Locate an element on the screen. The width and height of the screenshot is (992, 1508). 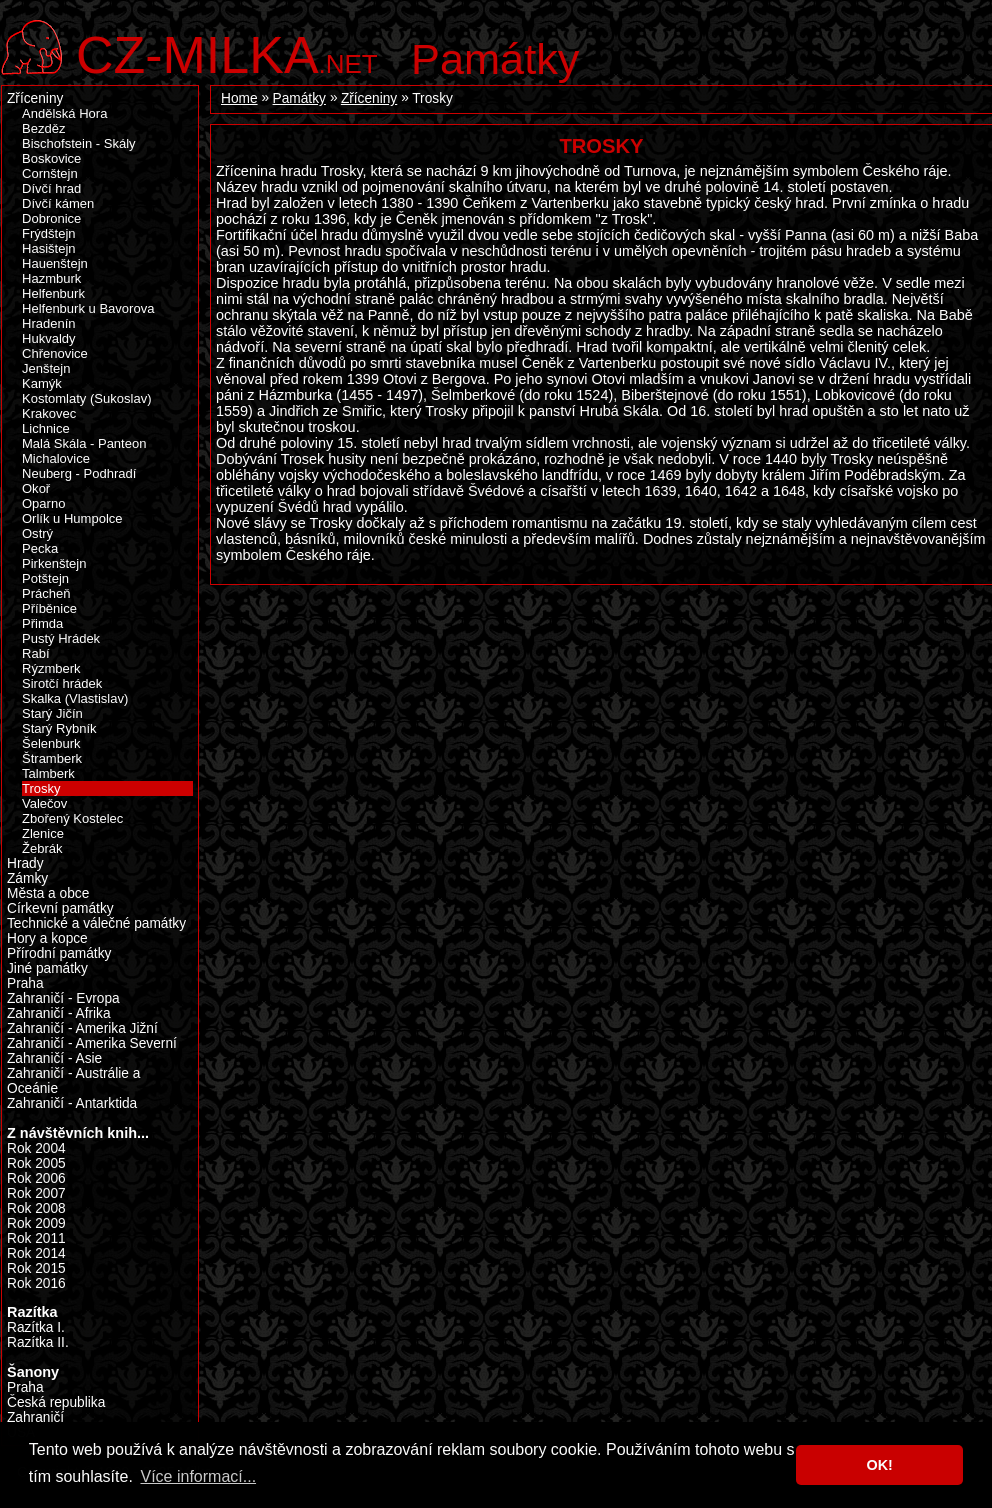
Štramberk is located at coordinates (52, 758).